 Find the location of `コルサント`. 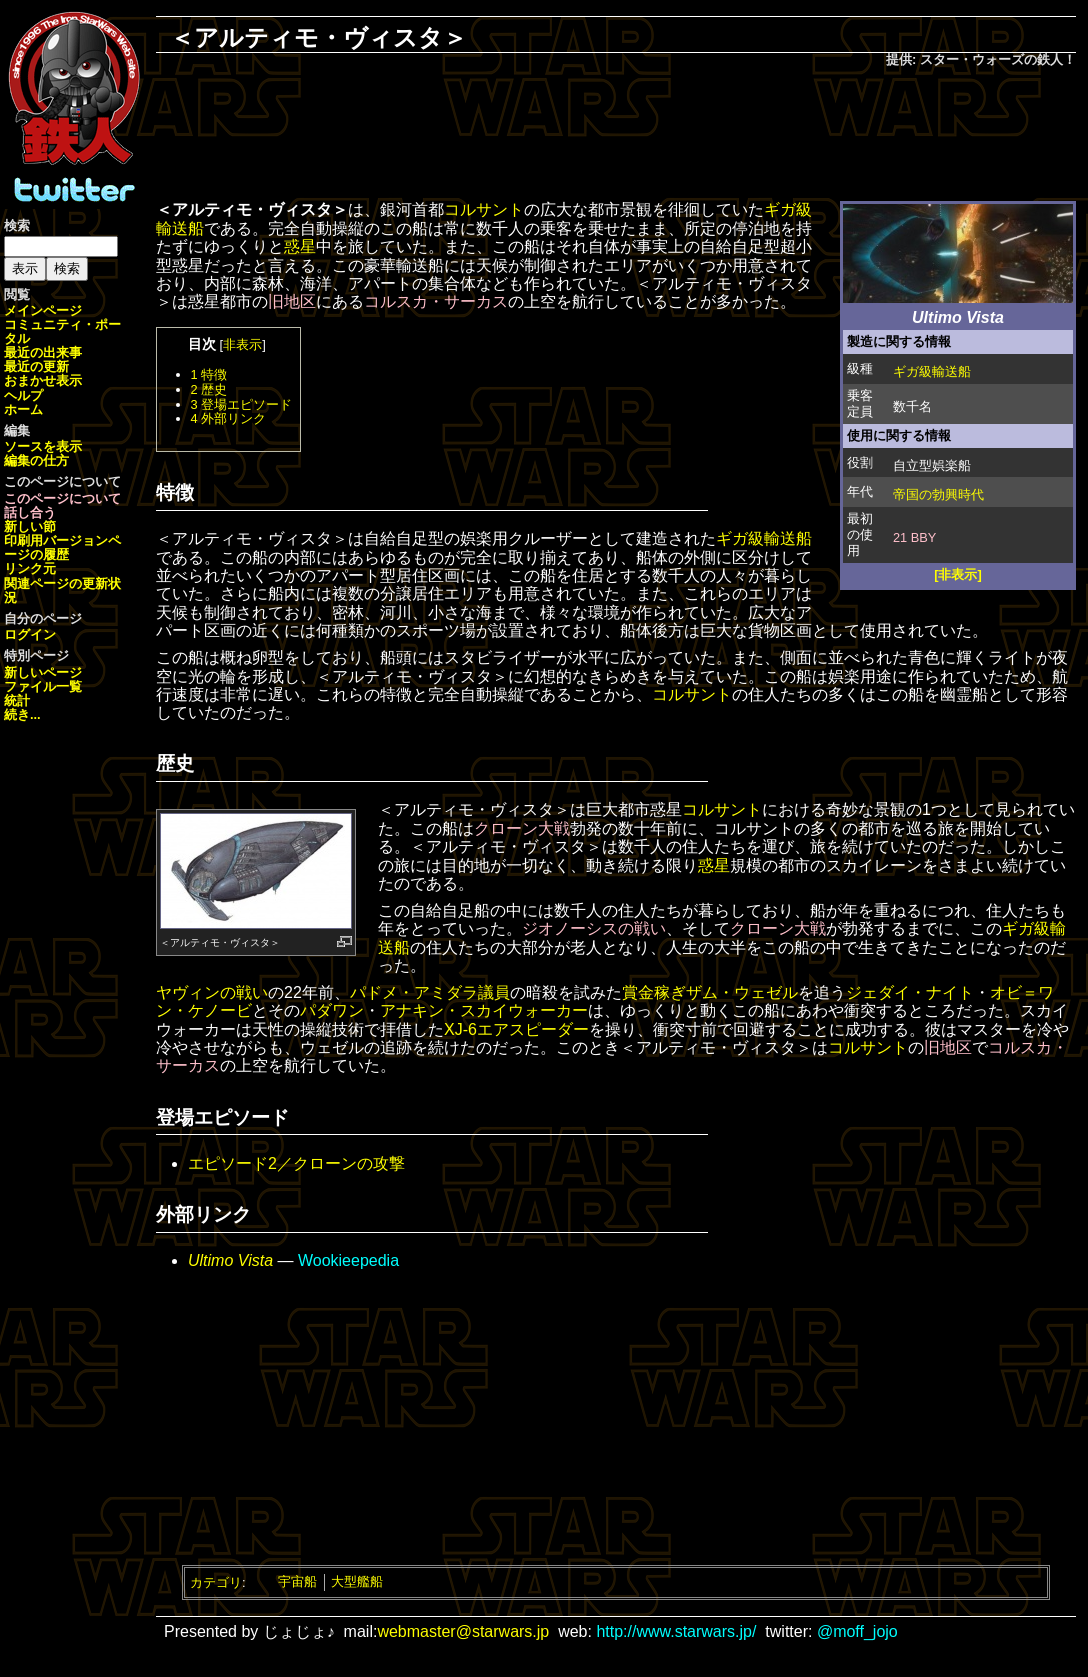

コルサント is located at coordinates (484, 209).